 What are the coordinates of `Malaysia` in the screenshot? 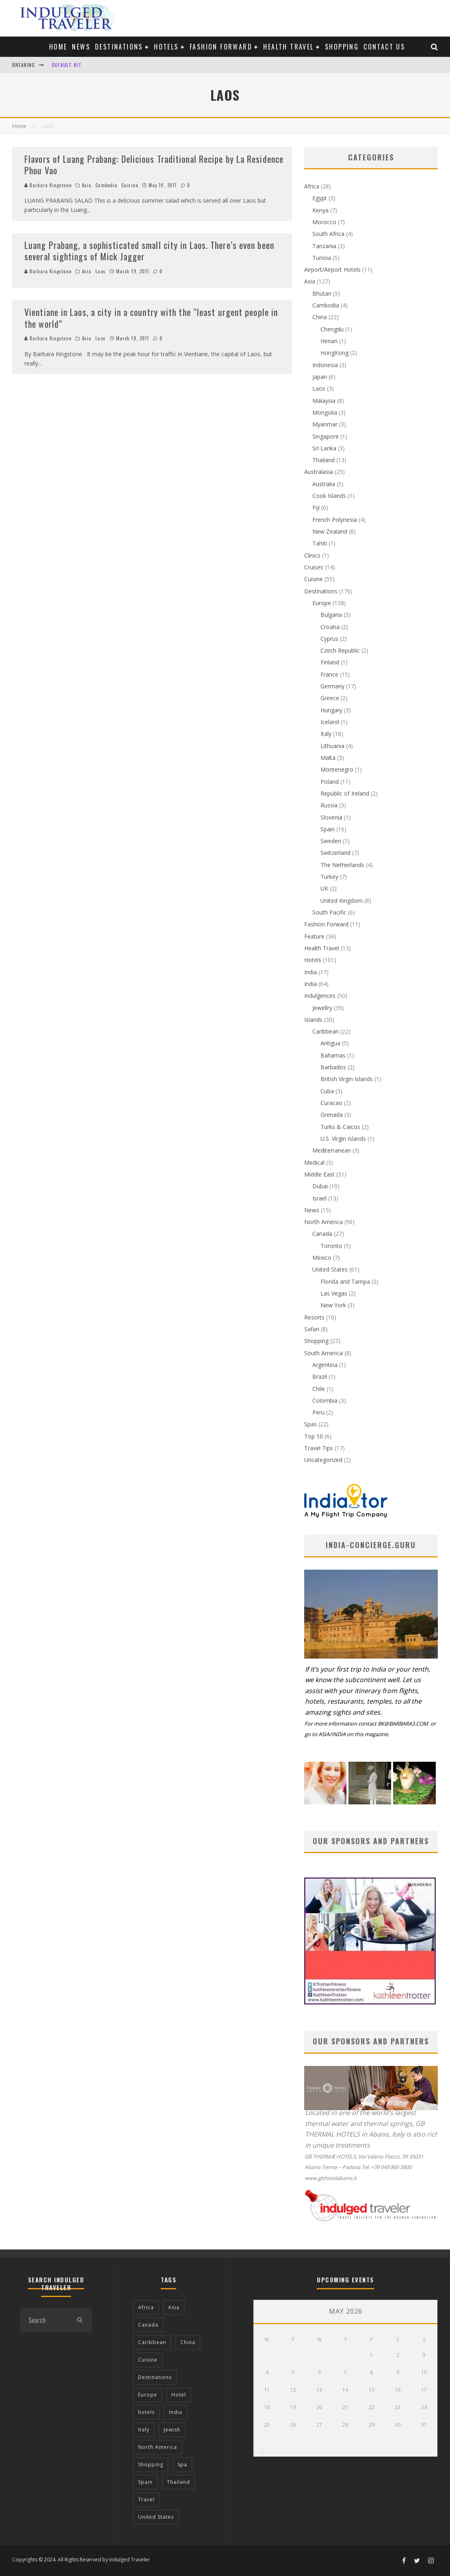 It's located at (323, 400).